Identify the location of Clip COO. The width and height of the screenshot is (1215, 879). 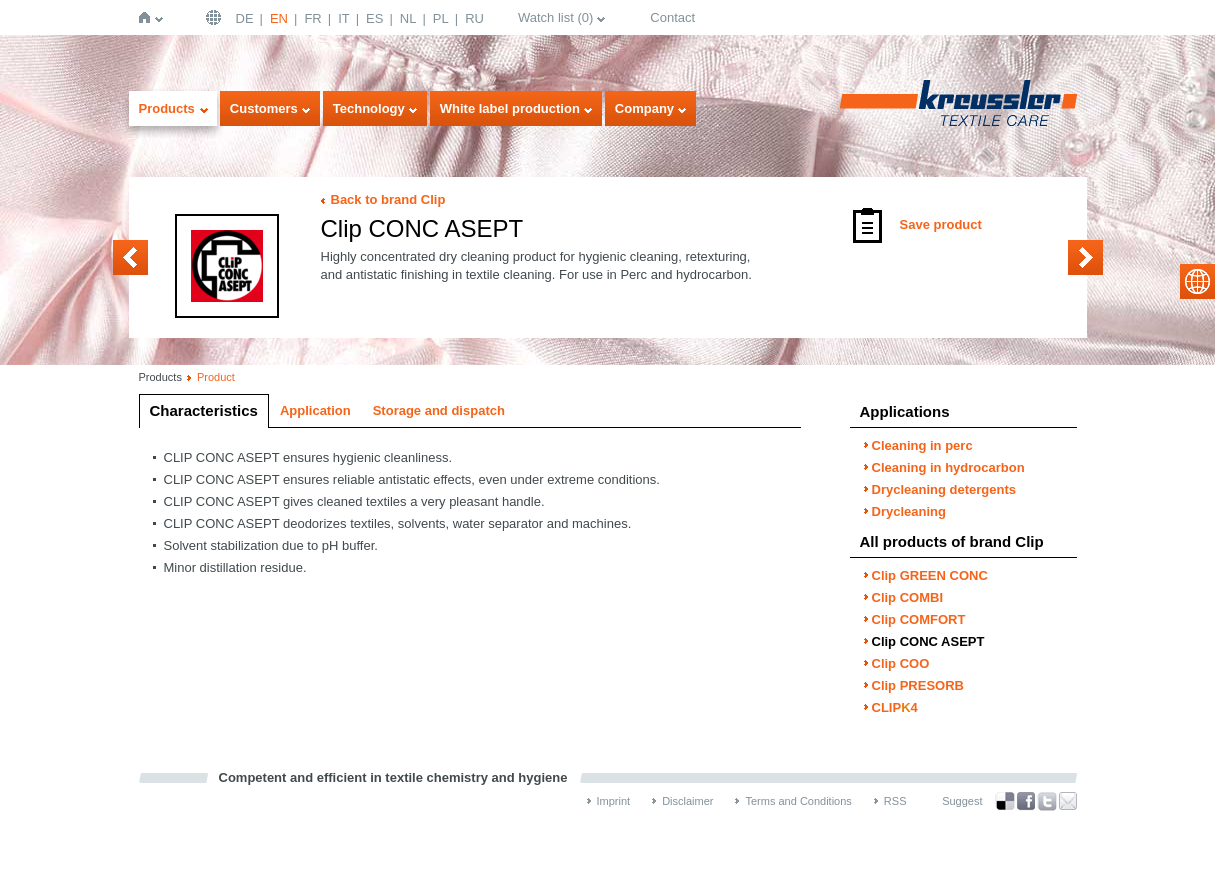
(1085, 257).